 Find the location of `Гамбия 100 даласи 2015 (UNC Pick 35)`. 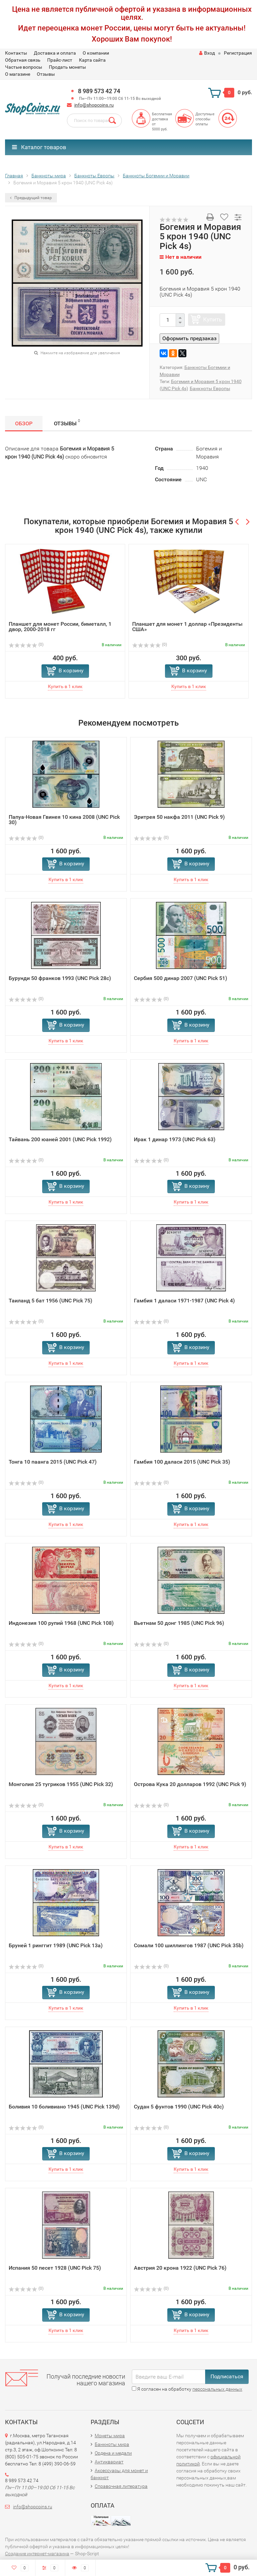

Гамбия 100 даласи 2015 (UNC Pick 35) is located at coordinates (182, 1462).